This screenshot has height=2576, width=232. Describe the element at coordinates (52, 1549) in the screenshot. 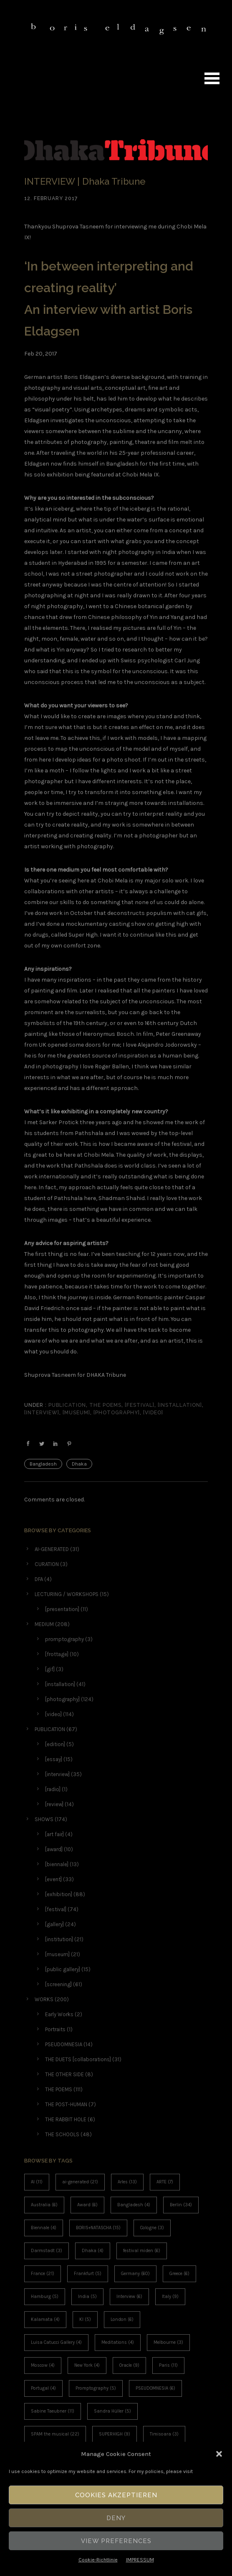

I see `AI-GENERATED` at that location.